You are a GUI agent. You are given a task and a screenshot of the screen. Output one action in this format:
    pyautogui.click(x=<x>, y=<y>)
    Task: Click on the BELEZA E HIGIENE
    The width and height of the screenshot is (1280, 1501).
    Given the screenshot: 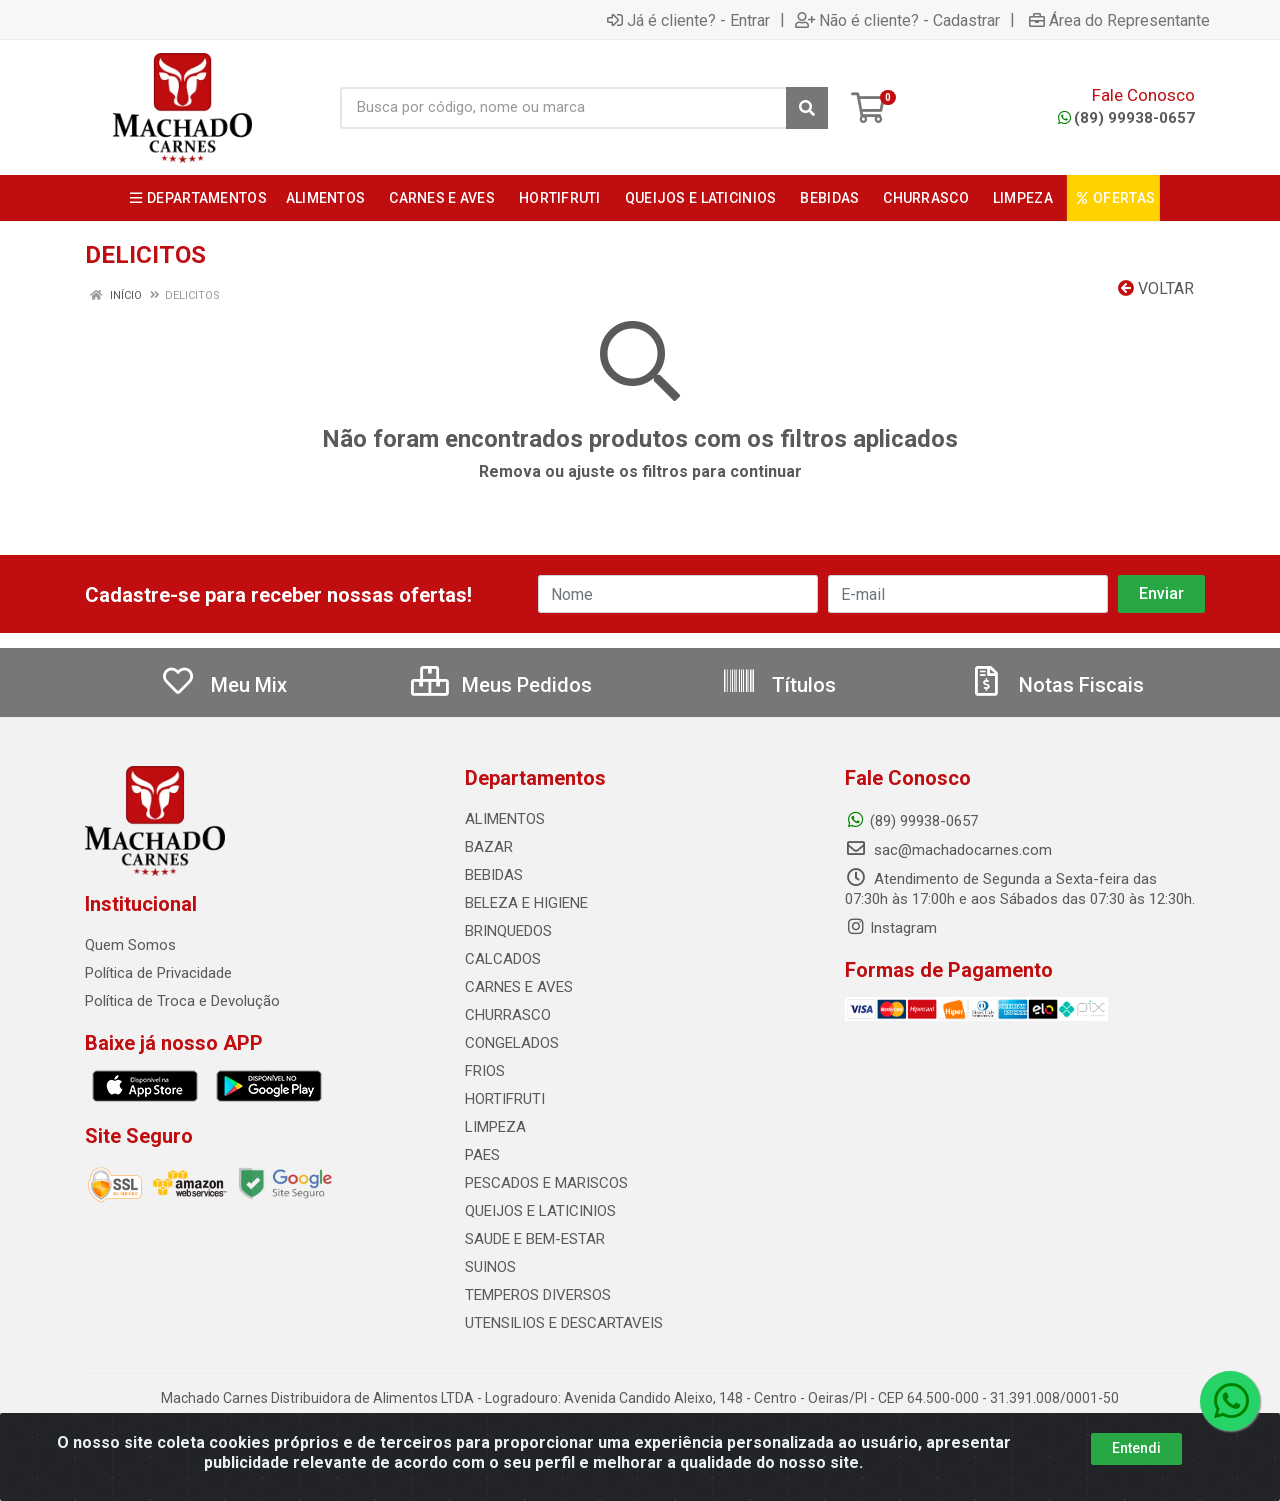 What is the action you would take?
    pyautogui.click(x=526, y=903)
    